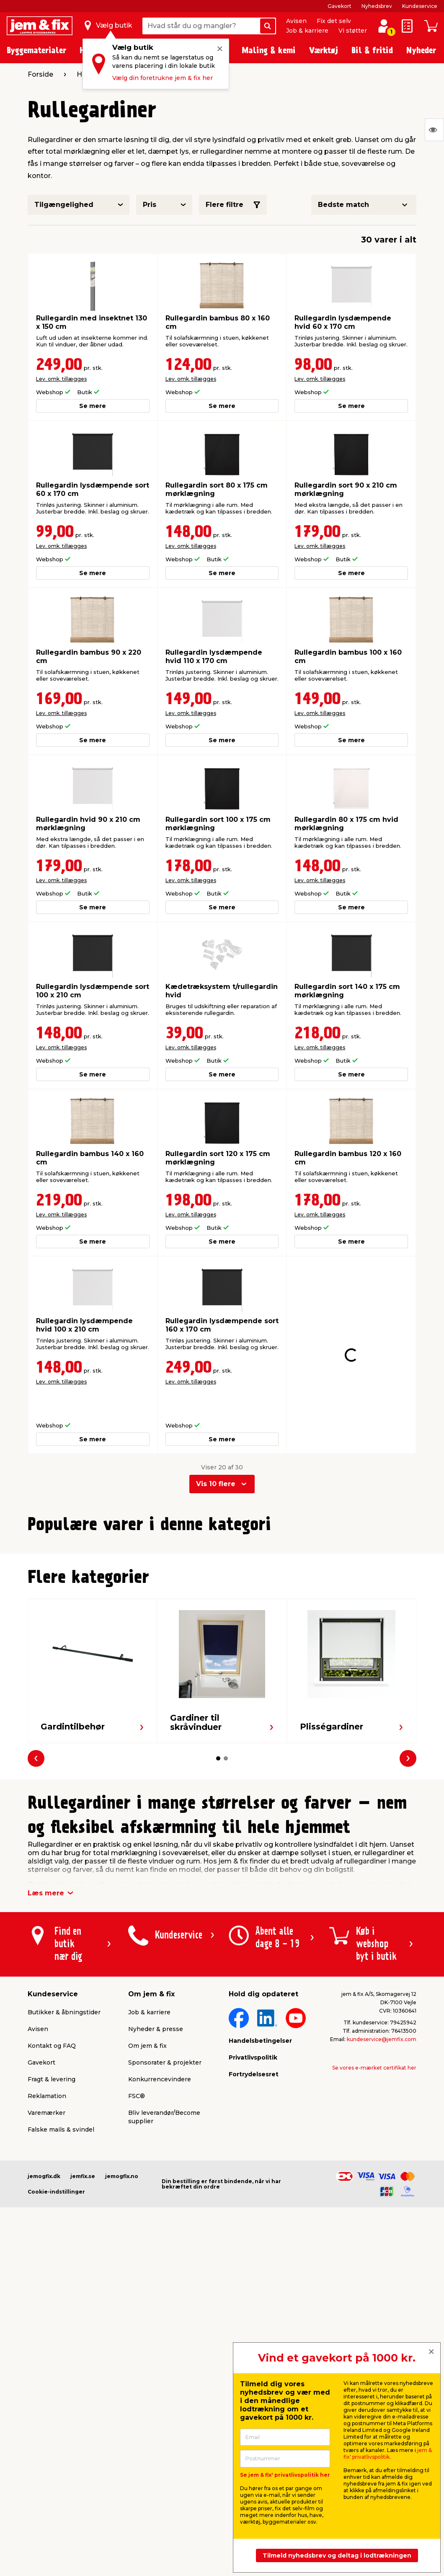  Describe the element at coordinates (46, 2273) in the screenshot. I see `Varemærker` at that location.